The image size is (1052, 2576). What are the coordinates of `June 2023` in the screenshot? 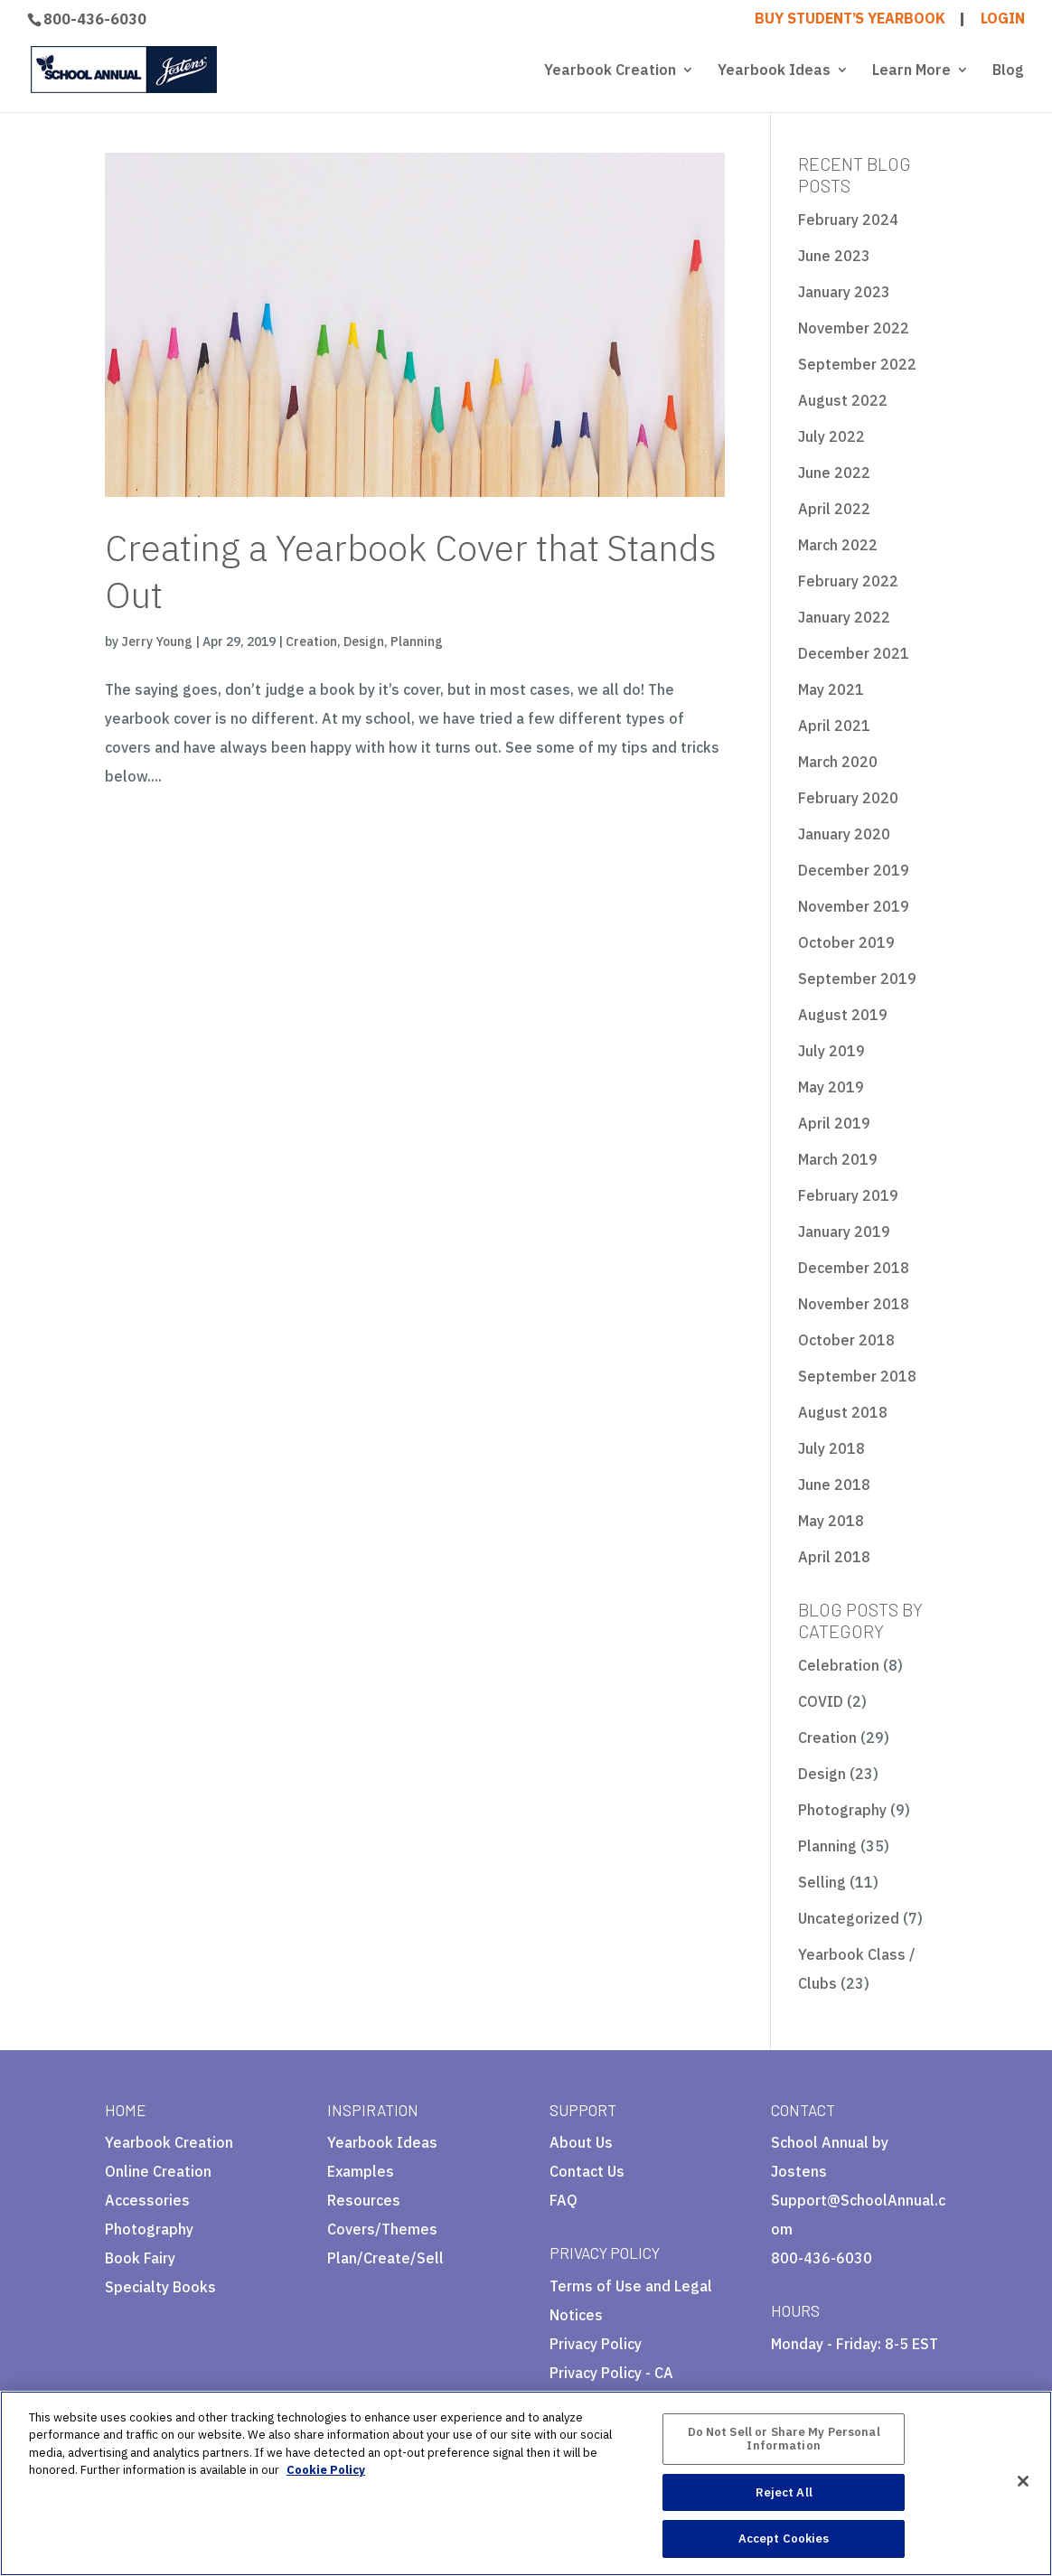 It's located at (834, 256).